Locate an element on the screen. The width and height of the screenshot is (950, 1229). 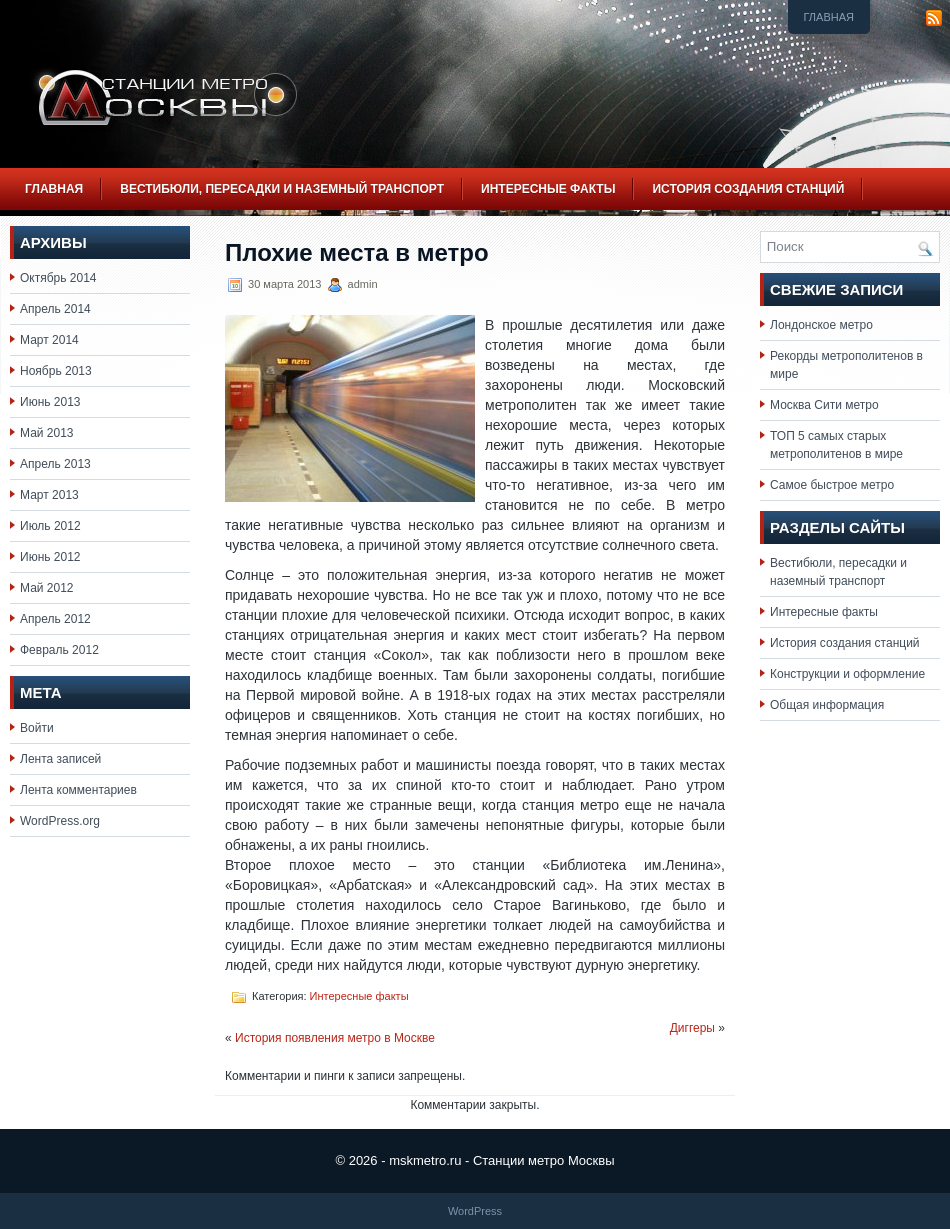
Общая информация is located at coordinates (827, 705).